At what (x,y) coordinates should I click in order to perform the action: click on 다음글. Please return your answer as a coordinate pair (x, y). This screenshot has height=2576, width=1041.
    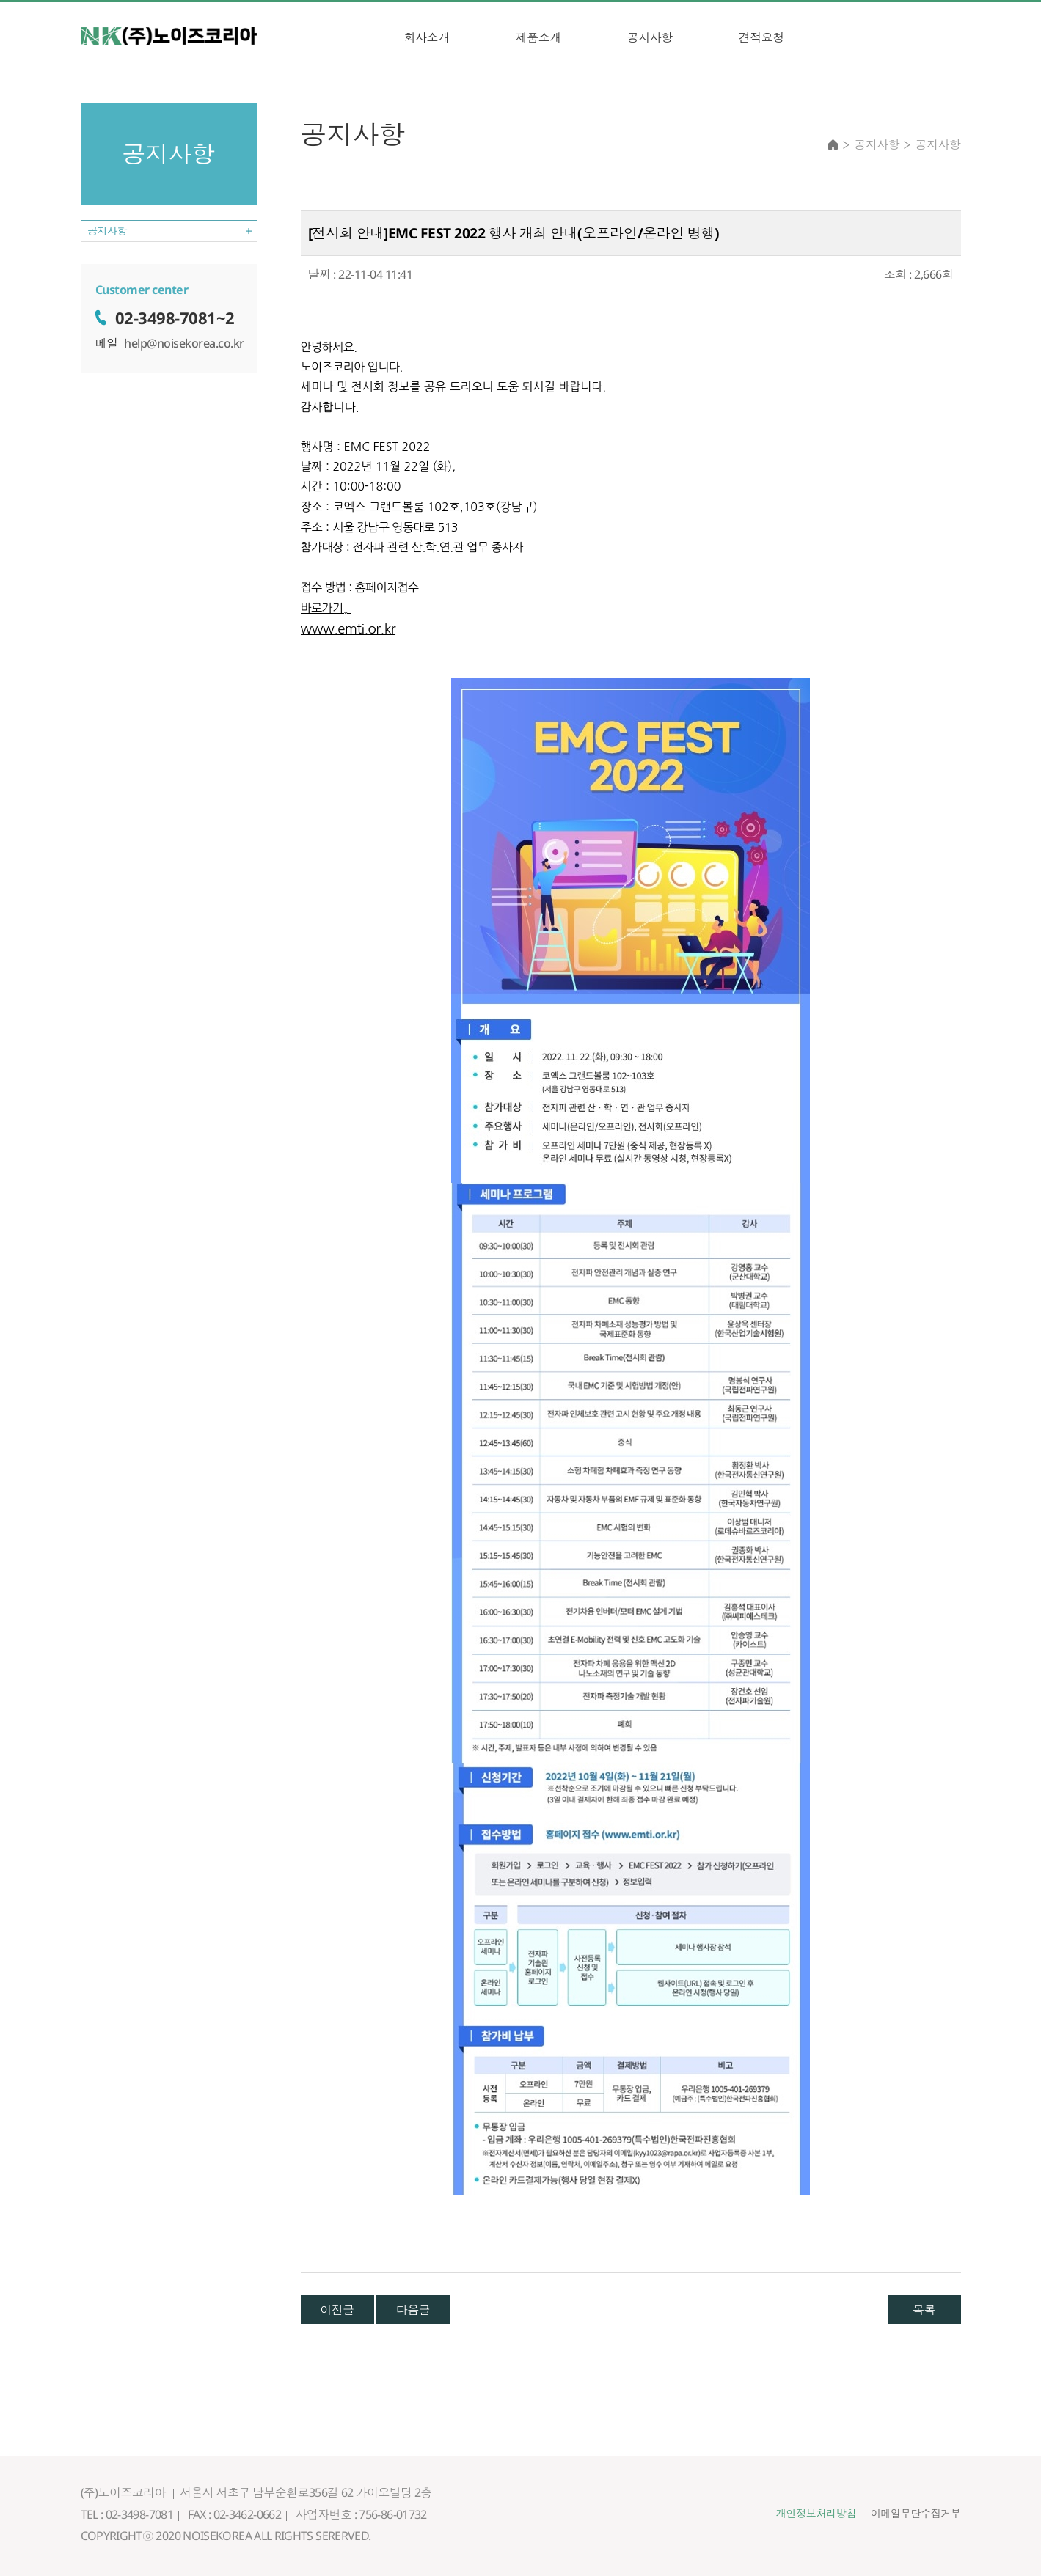
    Looking at the image, I should click on (413, 2310).